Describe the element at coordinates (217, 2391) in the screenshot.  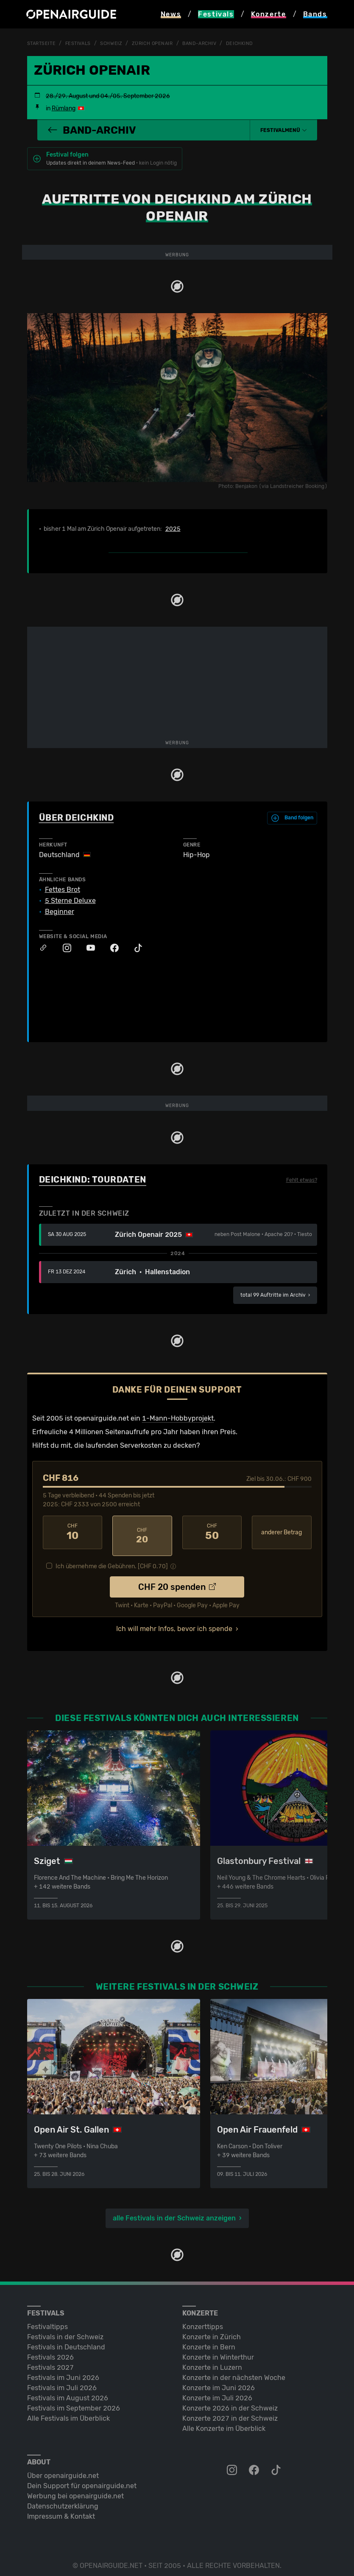
I see `Konzerte im Juli 2026` at that location.